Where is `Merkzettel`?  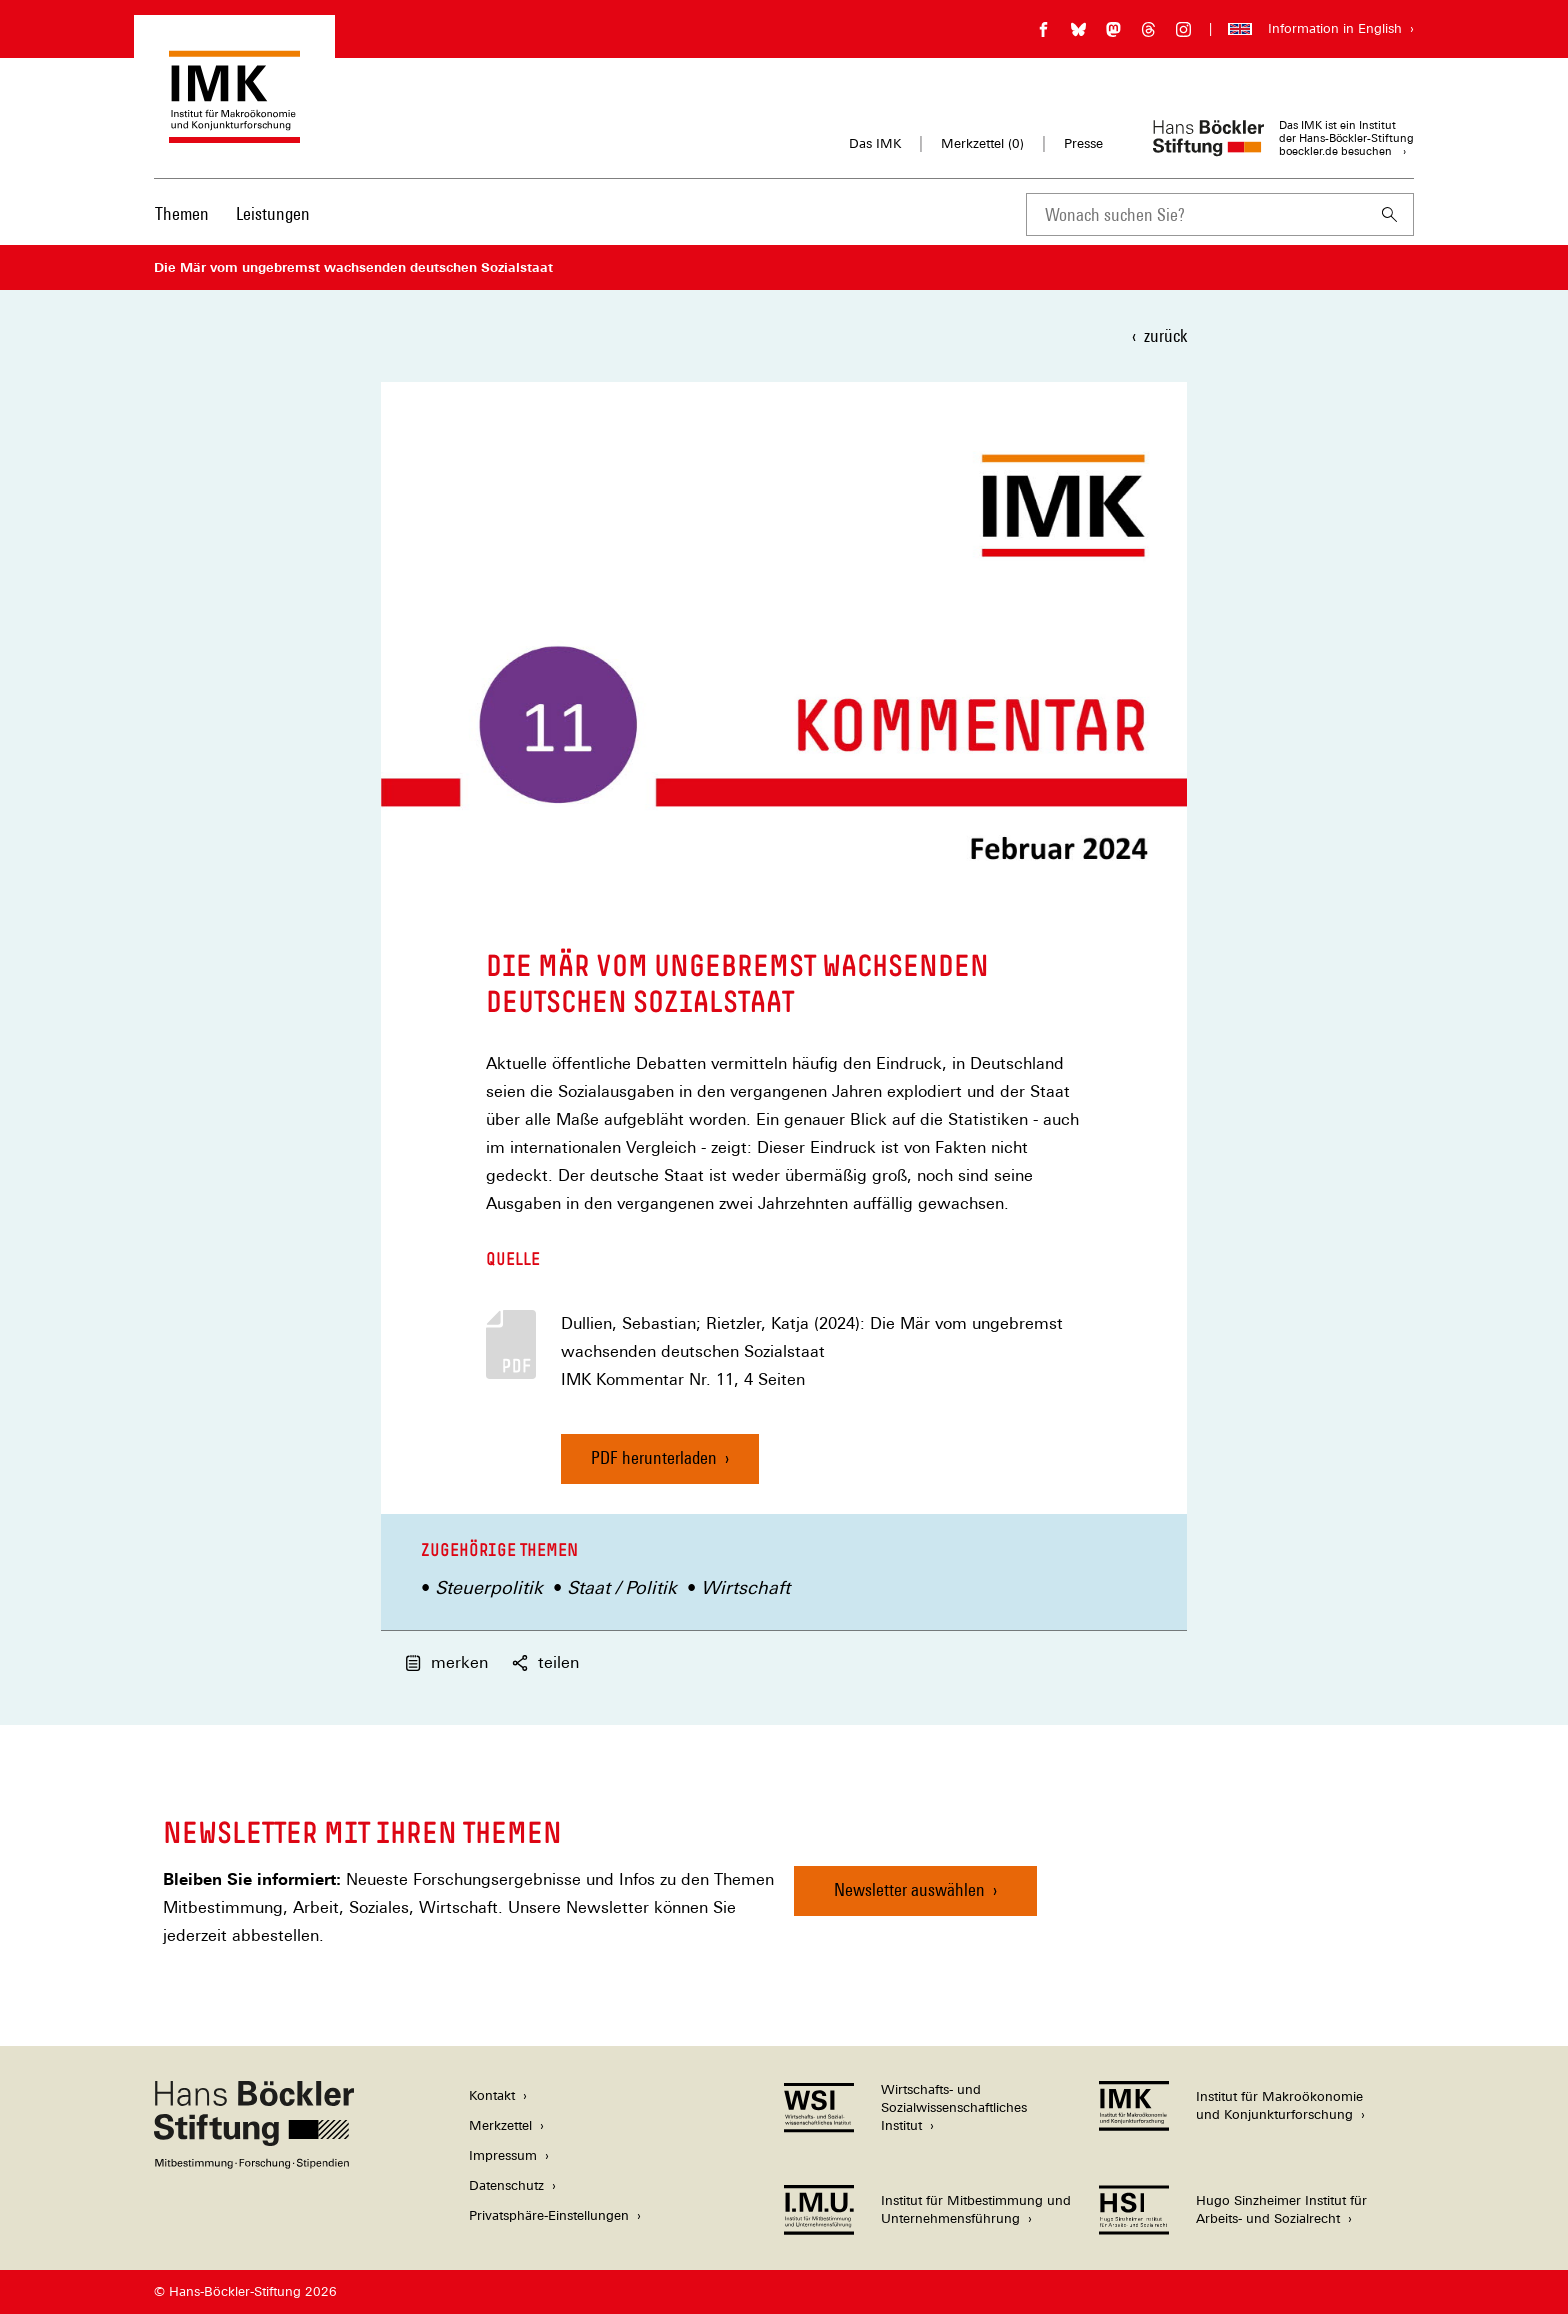
Merkzettel is located at coordinates (500, 2125).